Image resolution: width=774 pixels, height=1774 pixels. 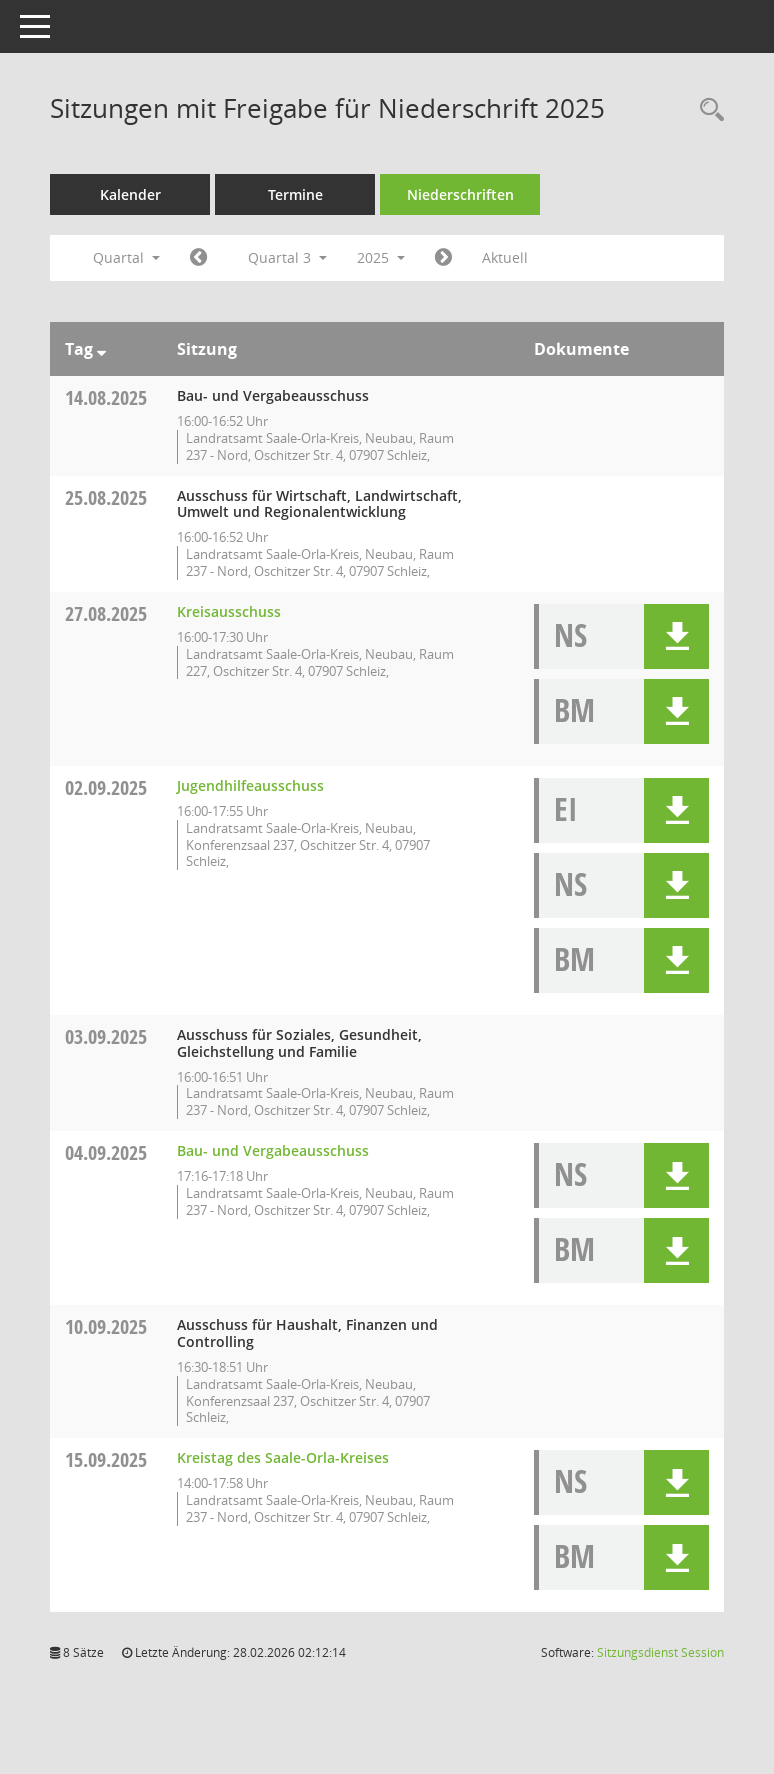 What do you see at coordinates (287, 257) in the screenshot?
I see `Quartal 3 [button]` at bounding box center [287, 257].